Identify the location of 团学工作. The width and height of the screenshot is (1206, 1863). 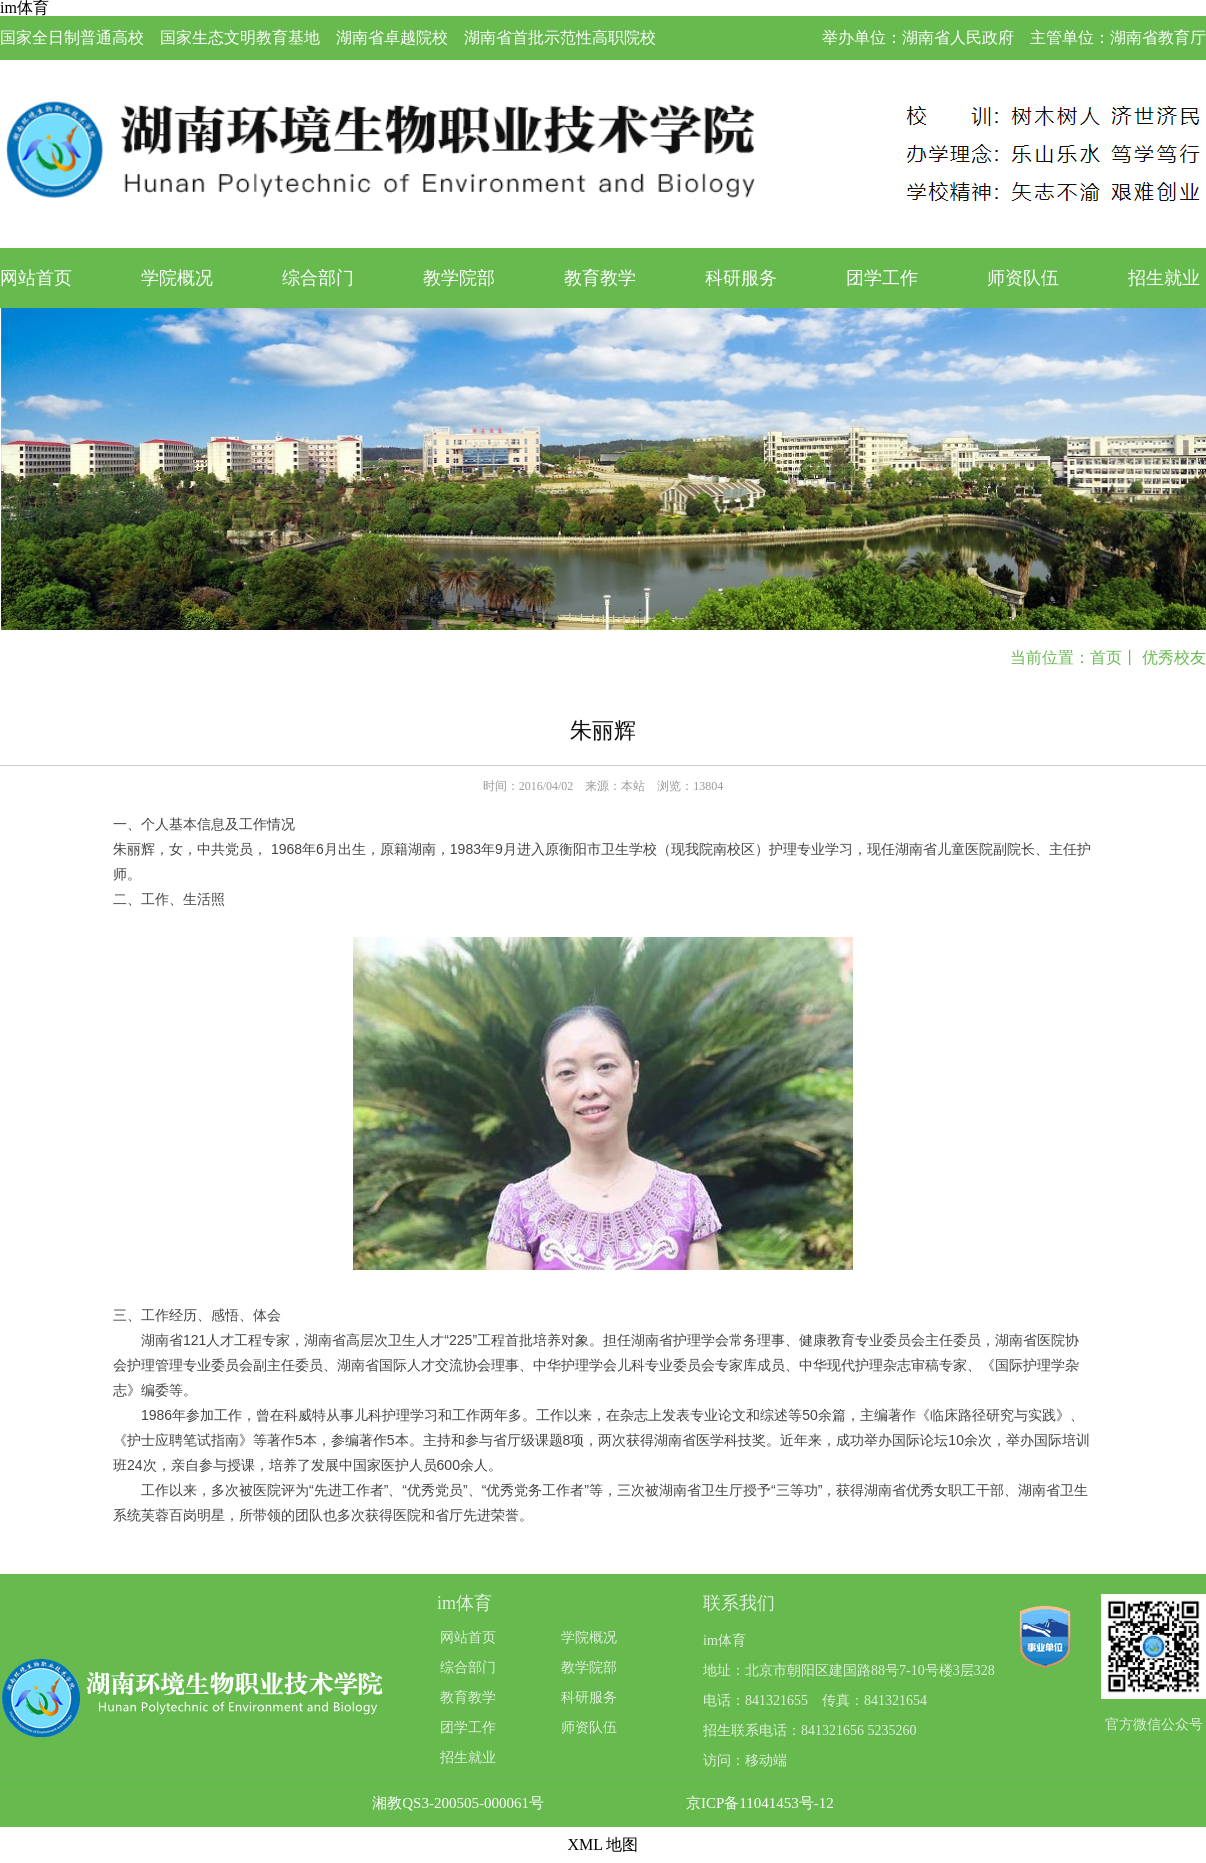
(882, 278).